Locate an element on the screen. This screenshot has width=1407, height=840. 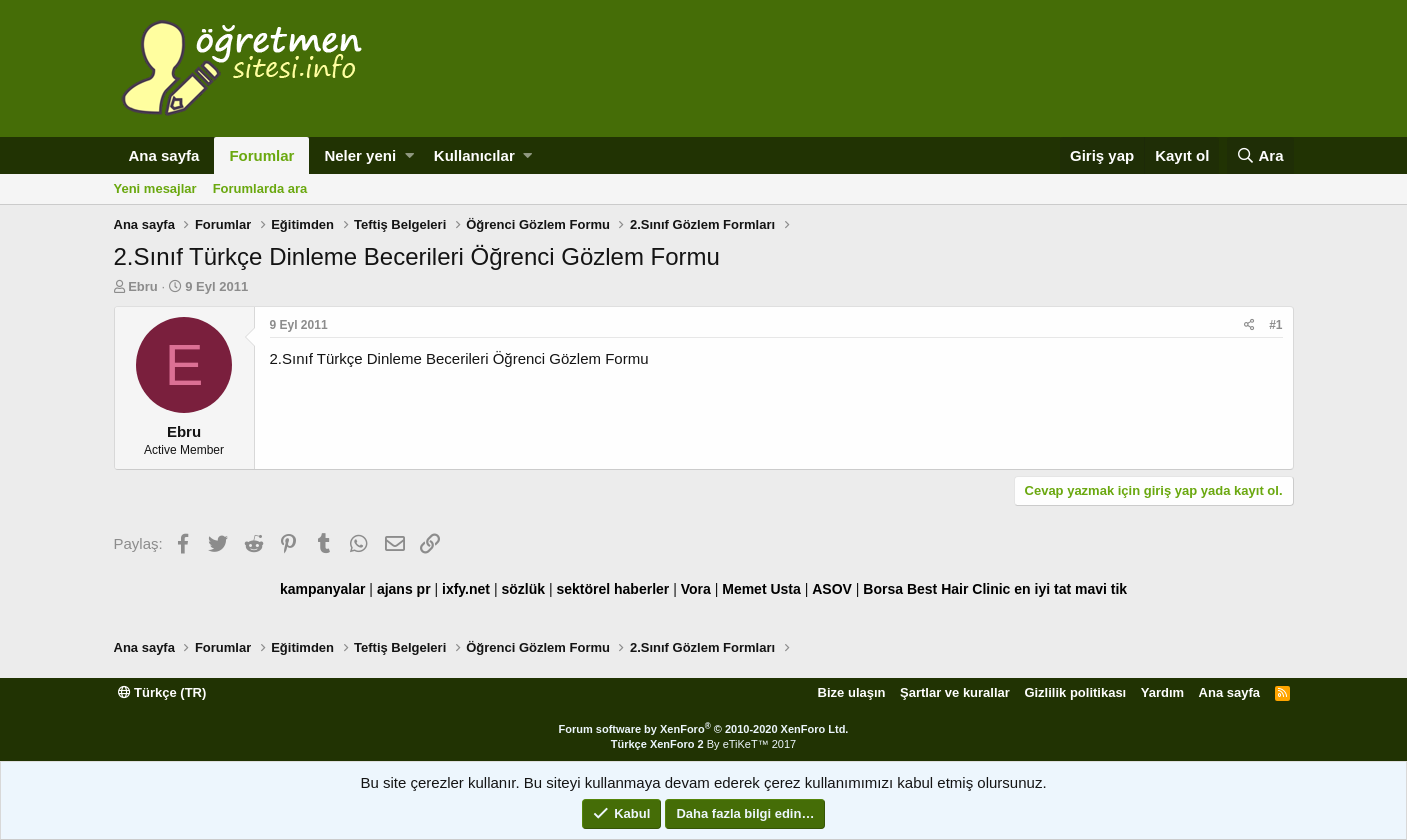
sektörel haberler is located at coordinates (612, 589).